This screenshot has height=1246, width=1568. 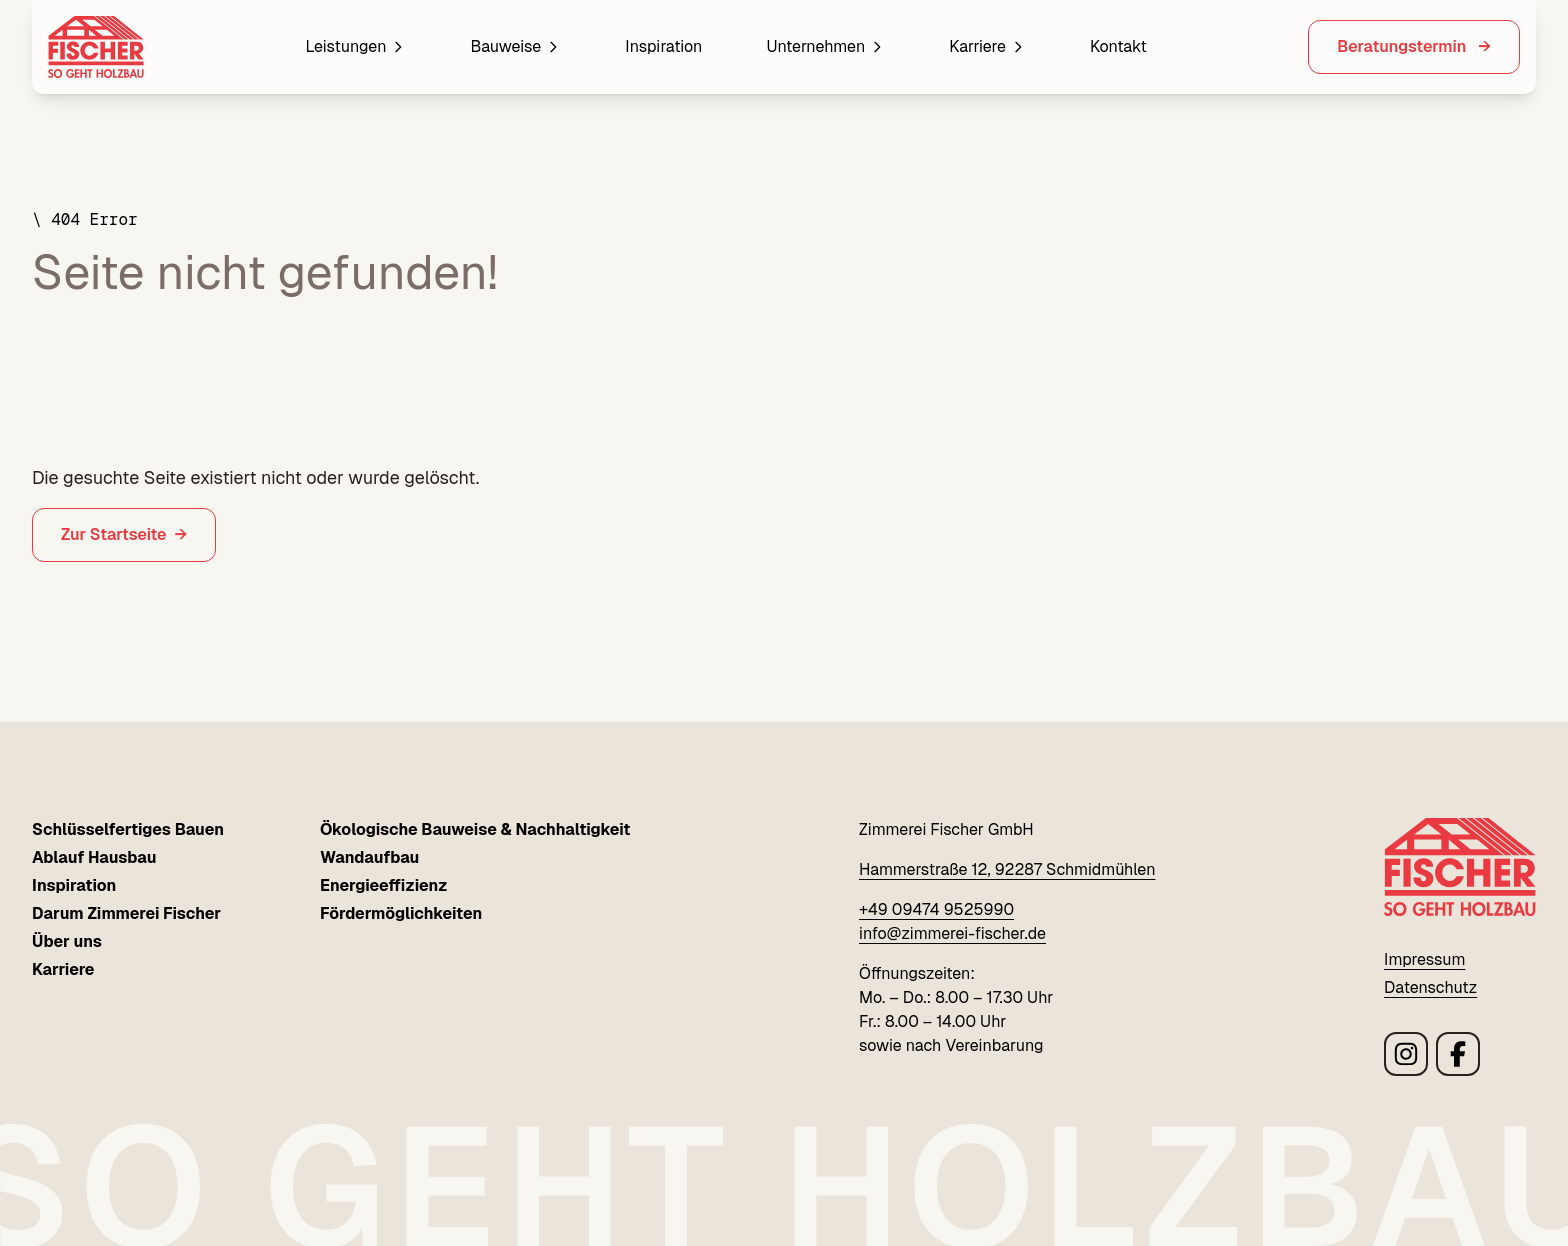 What do you see at coordinates (1007, 869) in the screenshot?
I see `Hammerstraße 12, 92287 Schmidmühlen` at bounding box center [1007, 869].